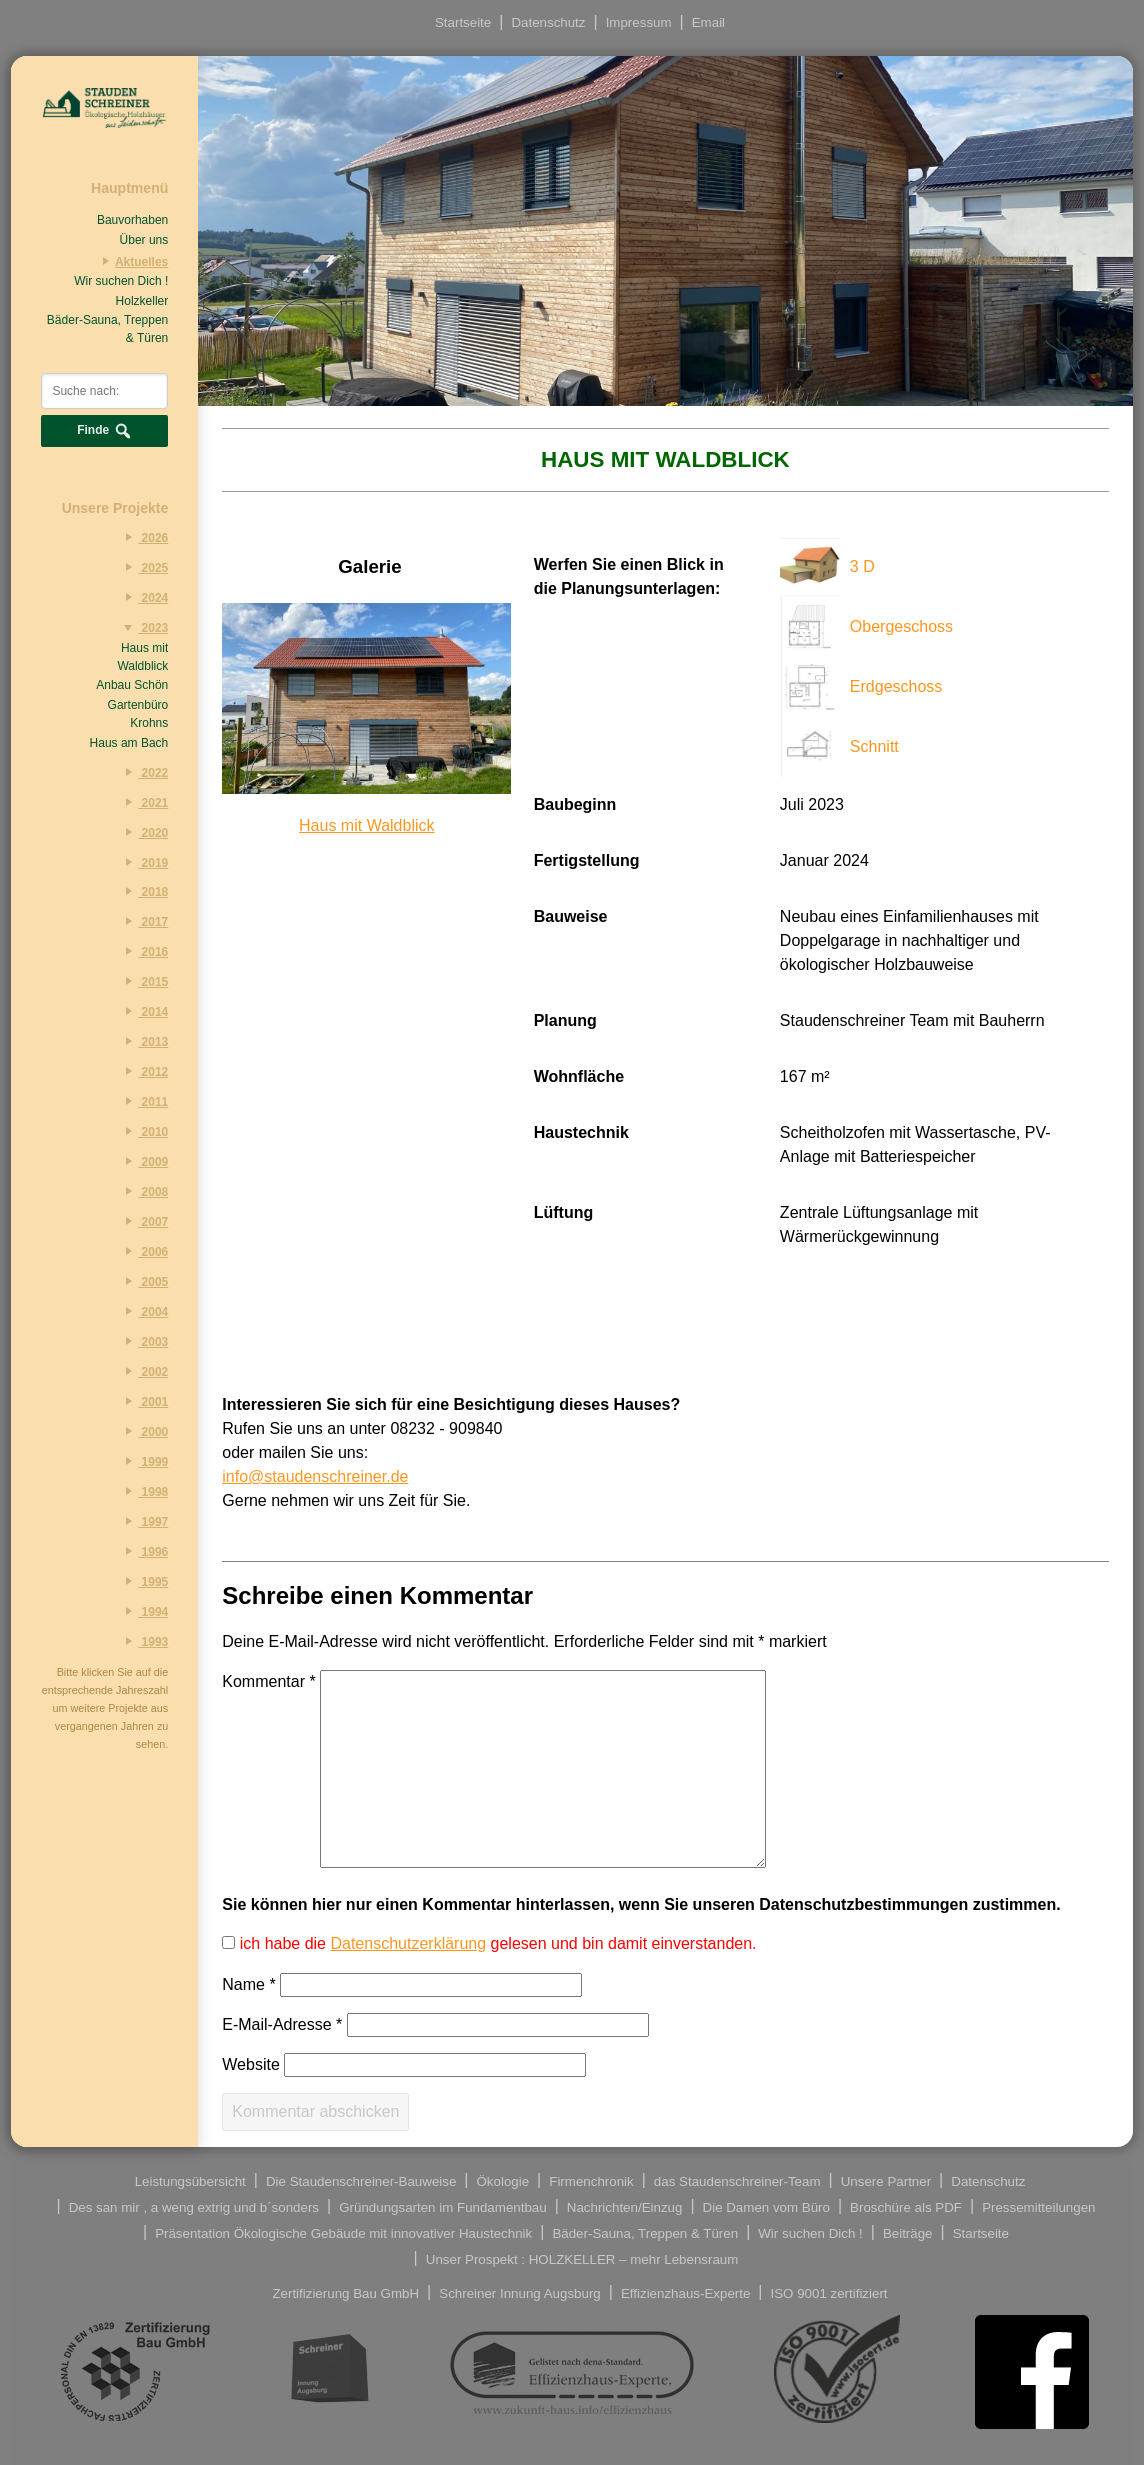  I want to click on Anbau Schön, so click(132, 685).